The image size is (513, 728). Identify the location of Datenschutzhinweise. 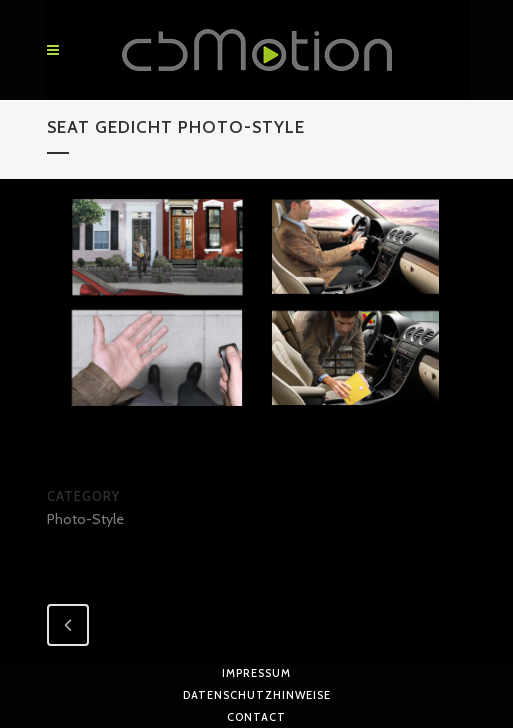
(257, 695).